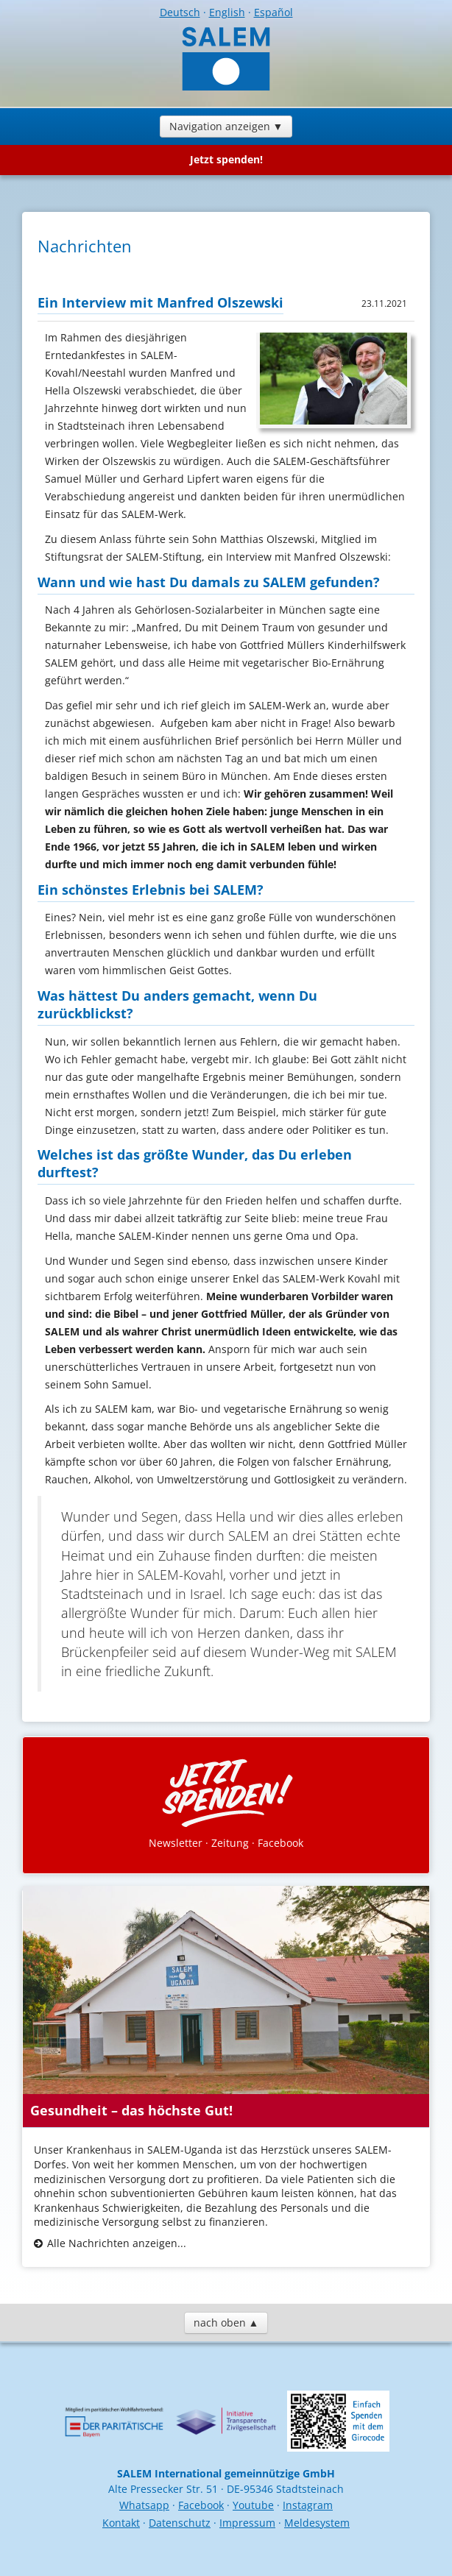 This screenshot has width=452, height=2576. What do you see at coordinates (308, 2505) in the screenshot?
I see `Instagram` at bounding box center [308, 2505].